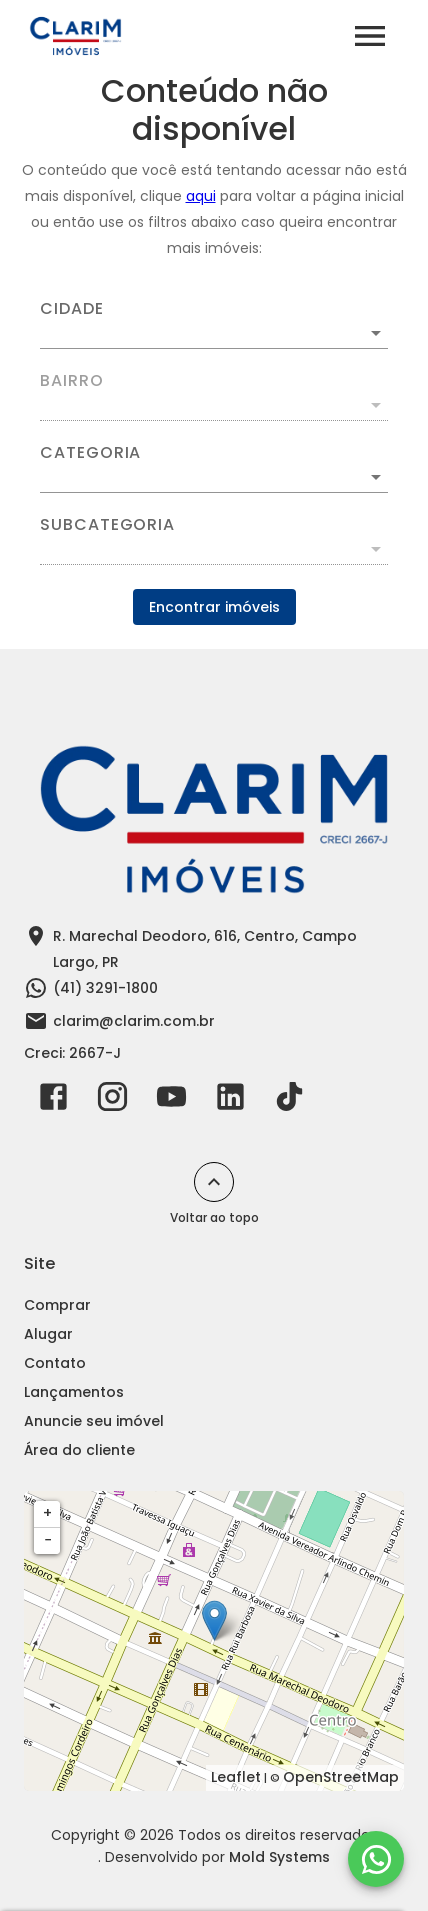 The width and height of the screenshot is (428, 1911). What do you see at coordinates (201, 196) in the screenshot?
I see `aqui` at bounding box center [201, 196].